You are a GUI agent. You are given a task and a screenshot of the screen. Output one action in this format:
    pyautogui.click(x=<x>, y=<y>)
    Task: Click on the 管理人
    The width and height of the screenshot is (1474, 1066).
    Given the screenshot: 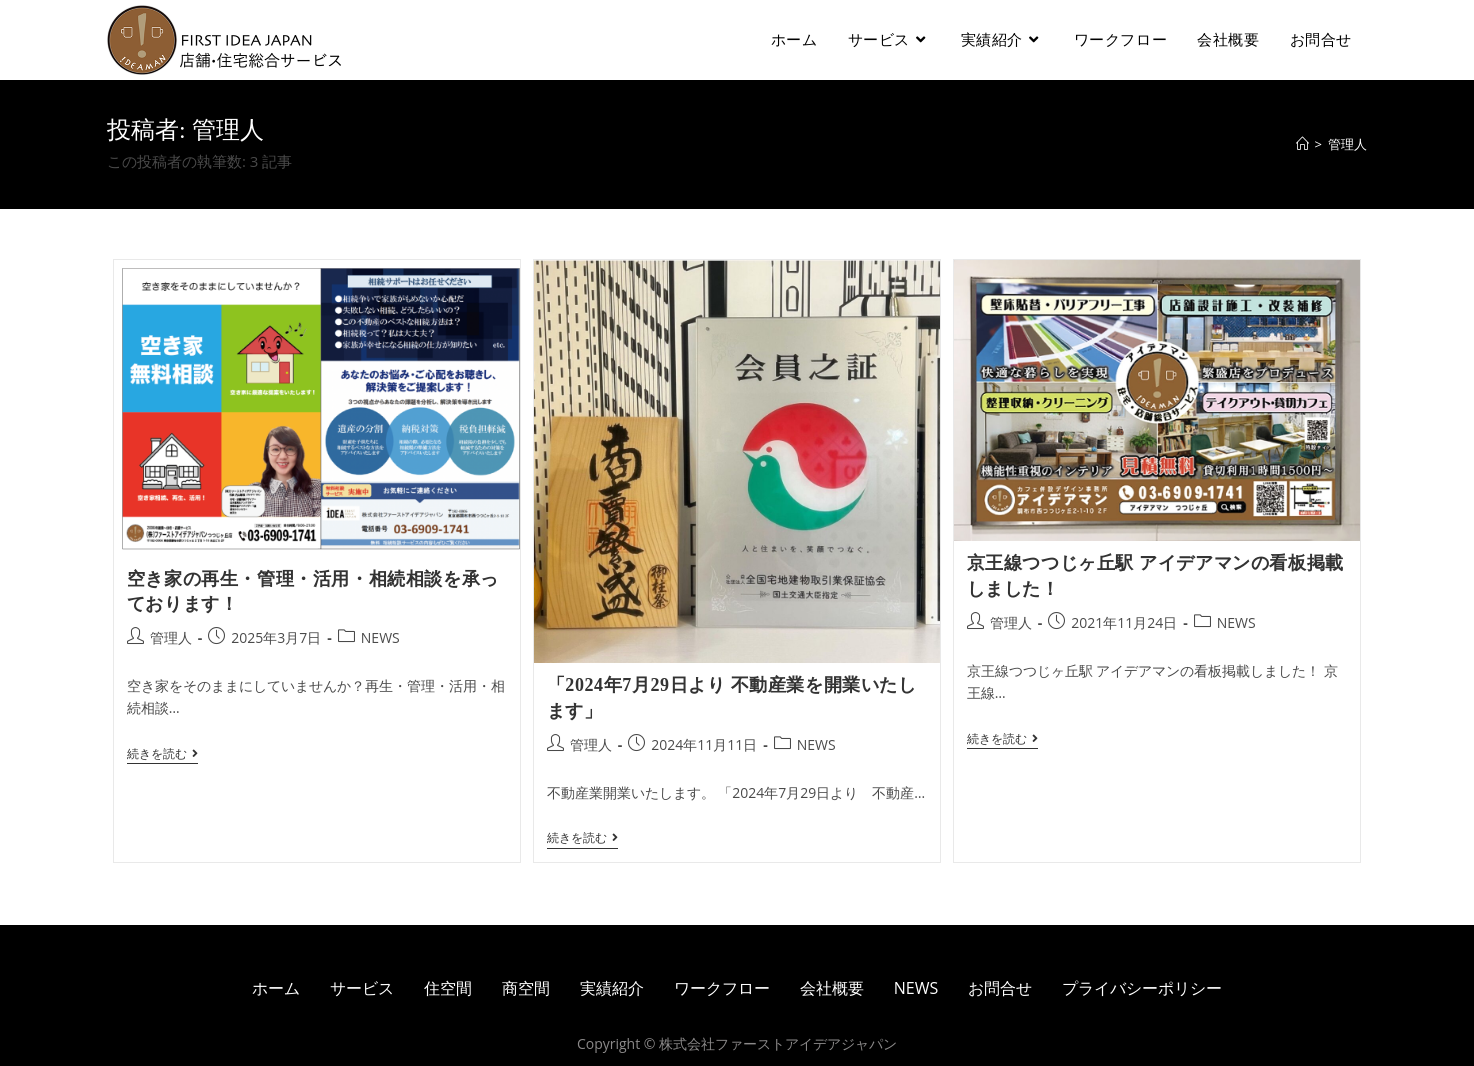 What is the action you would take?
    pyautogui.click(x=171, y=637)
    